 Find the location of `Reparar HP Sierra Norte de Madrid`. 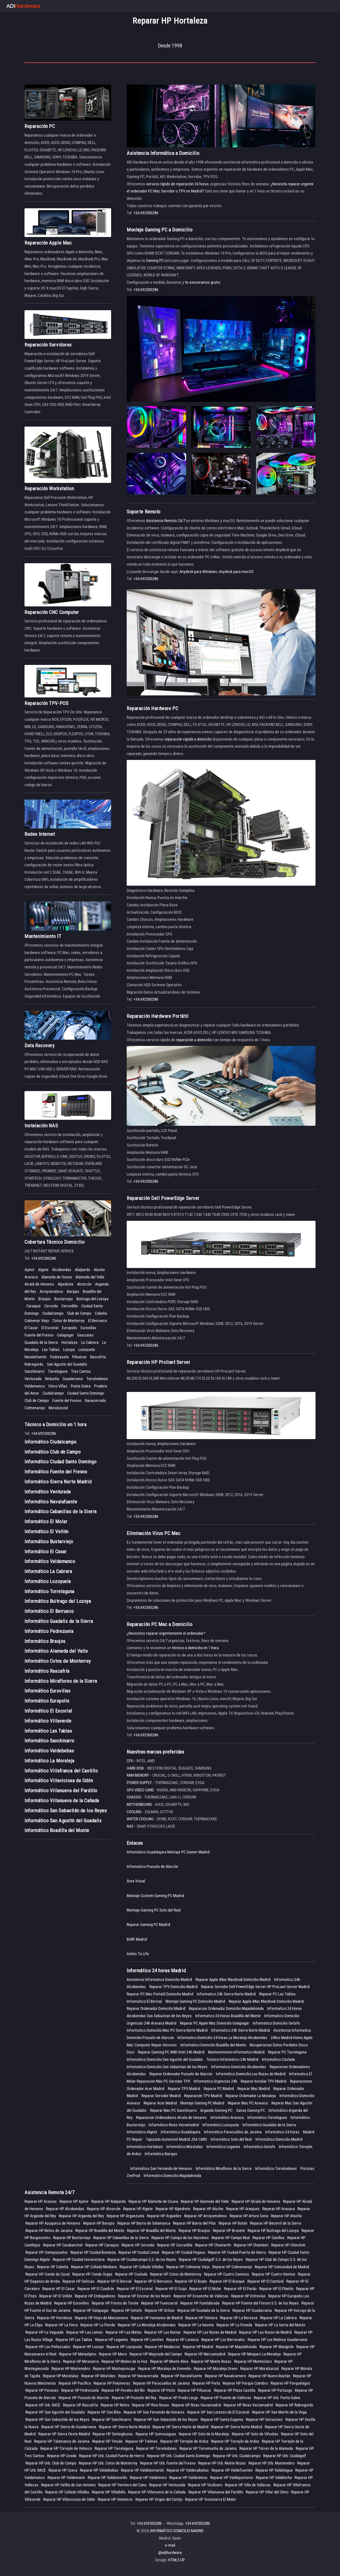

Reparar HP Sierra Norte de Madrid is located at coordinates (180, 2426).